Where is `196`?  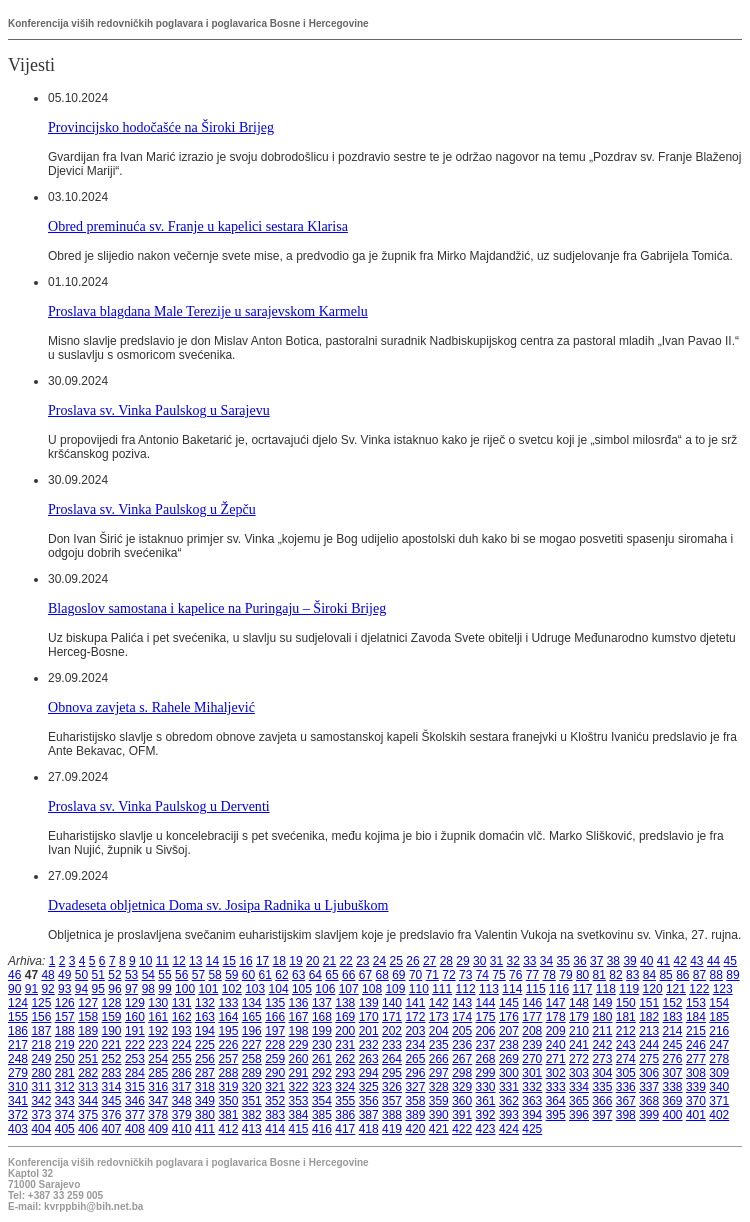 196 is located at coordinates (252, 1031).